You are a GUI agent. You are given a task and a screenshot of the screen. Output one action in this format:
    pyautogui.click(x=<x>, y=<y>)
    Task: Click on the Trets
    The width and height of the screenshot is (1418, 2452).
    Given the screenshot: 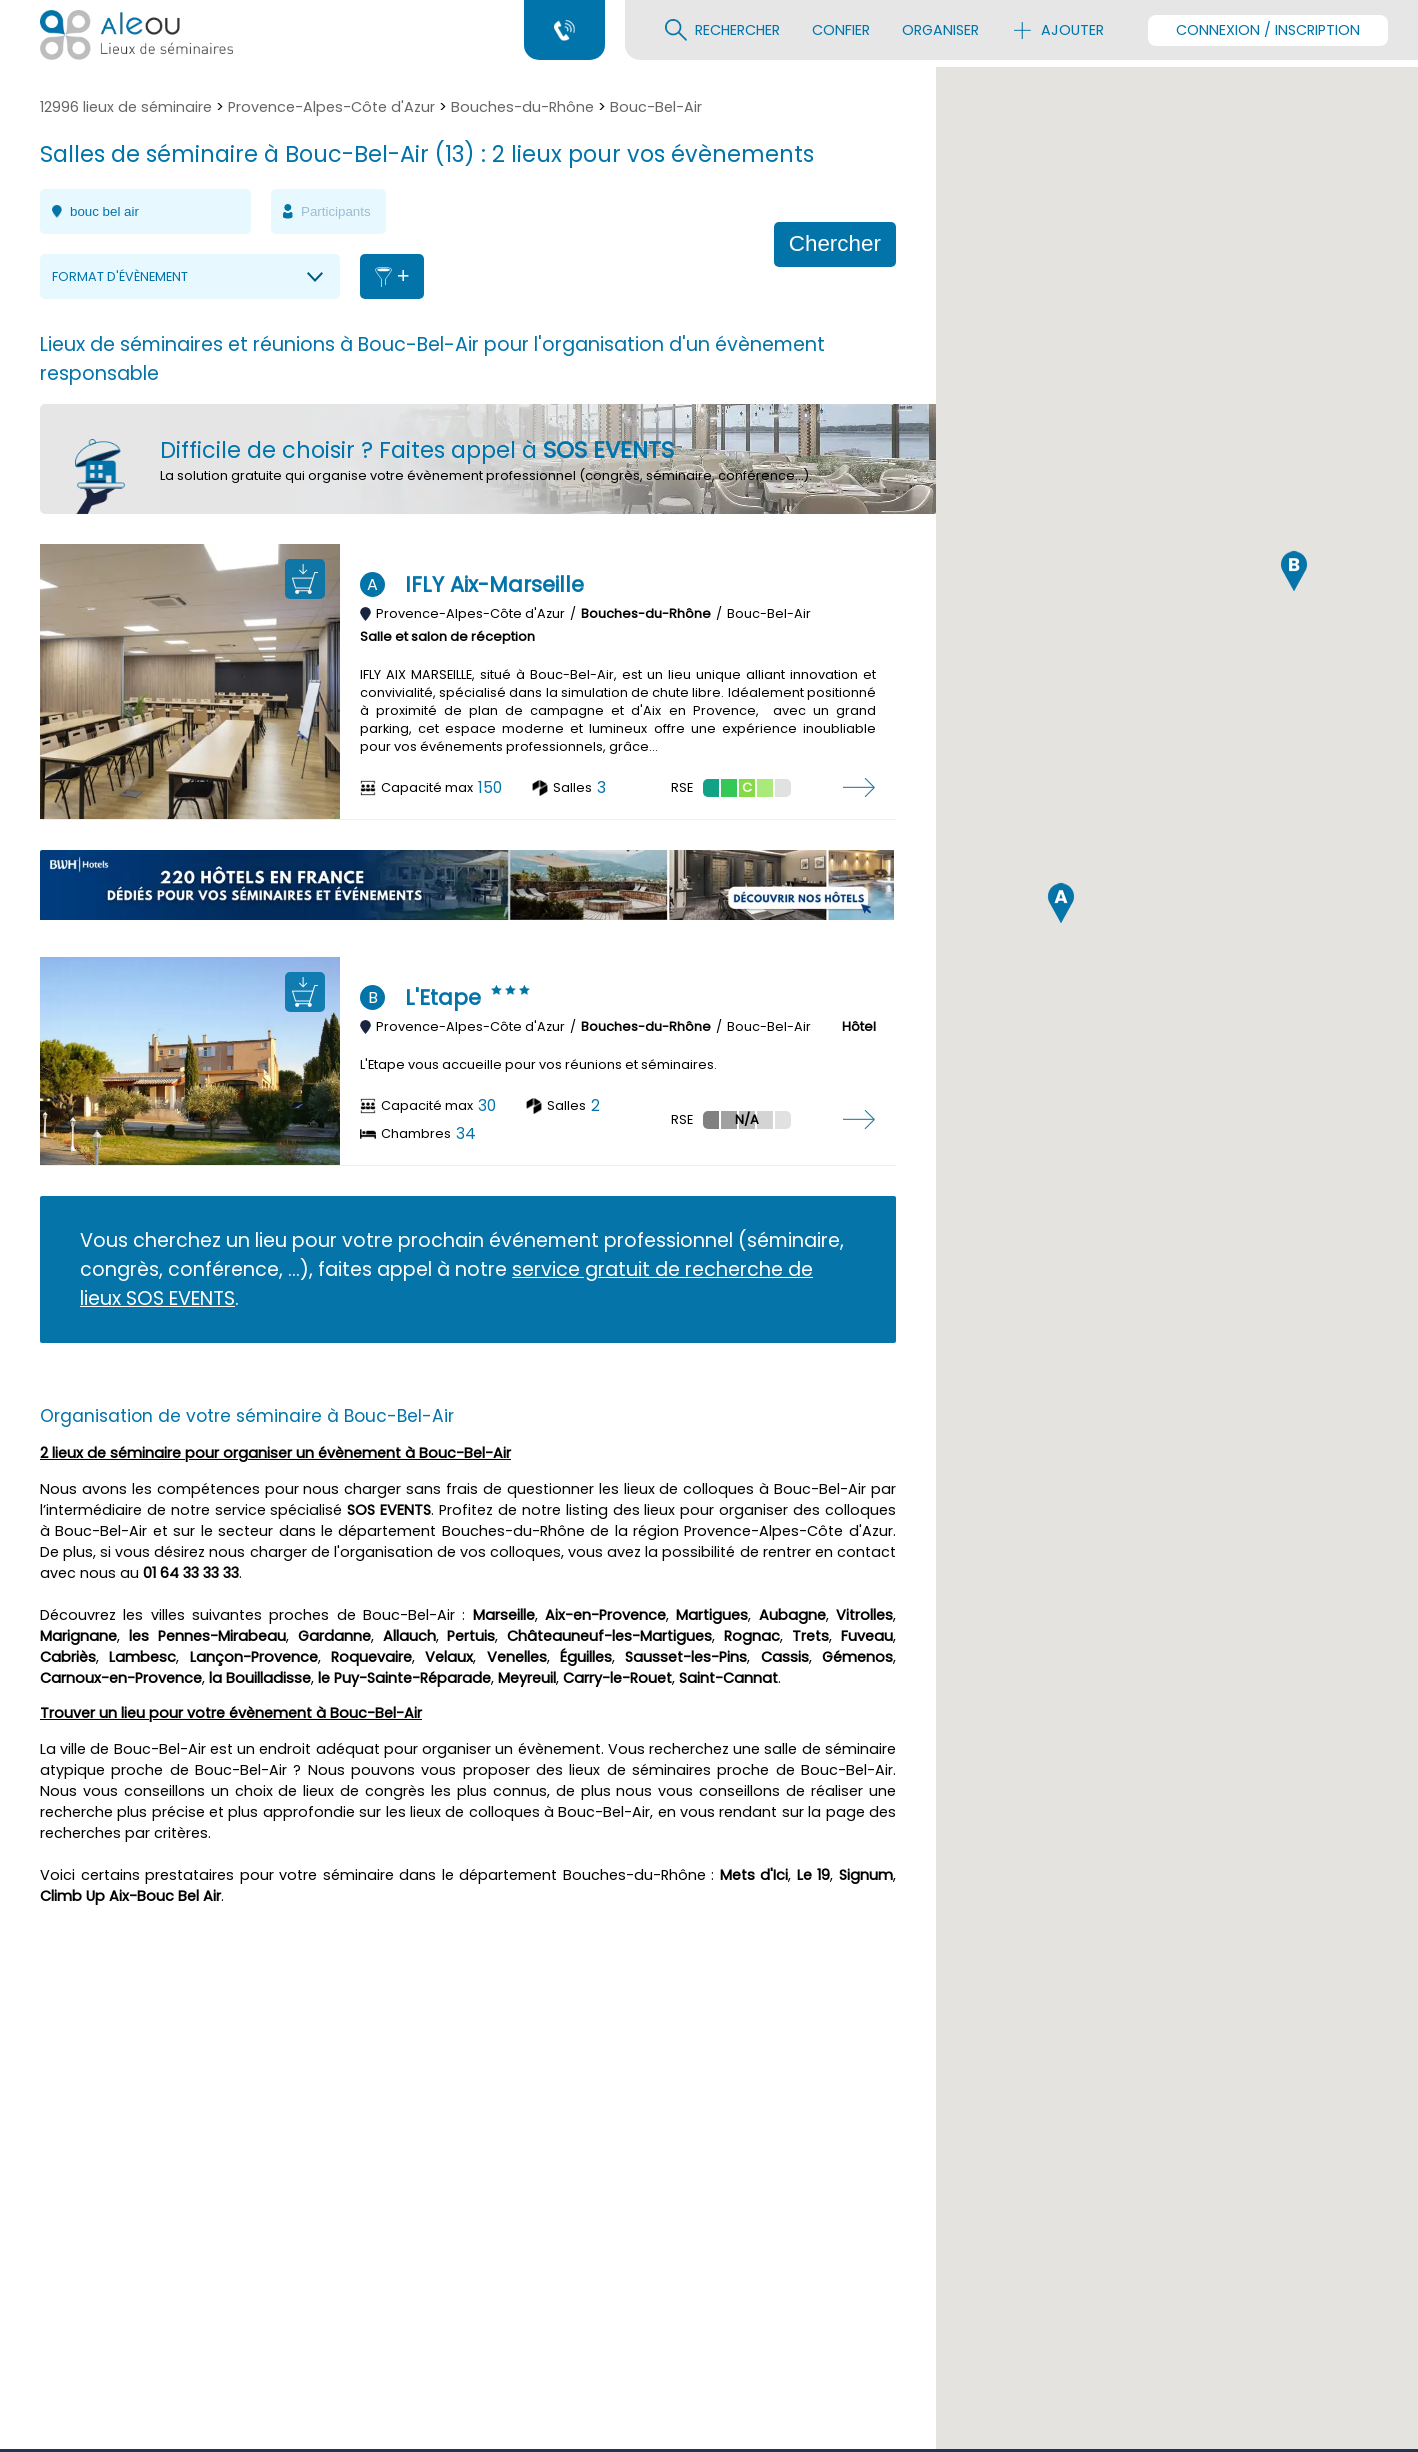 What is the action you would take?
    pyautogui.click(x=810, y=1636)
    